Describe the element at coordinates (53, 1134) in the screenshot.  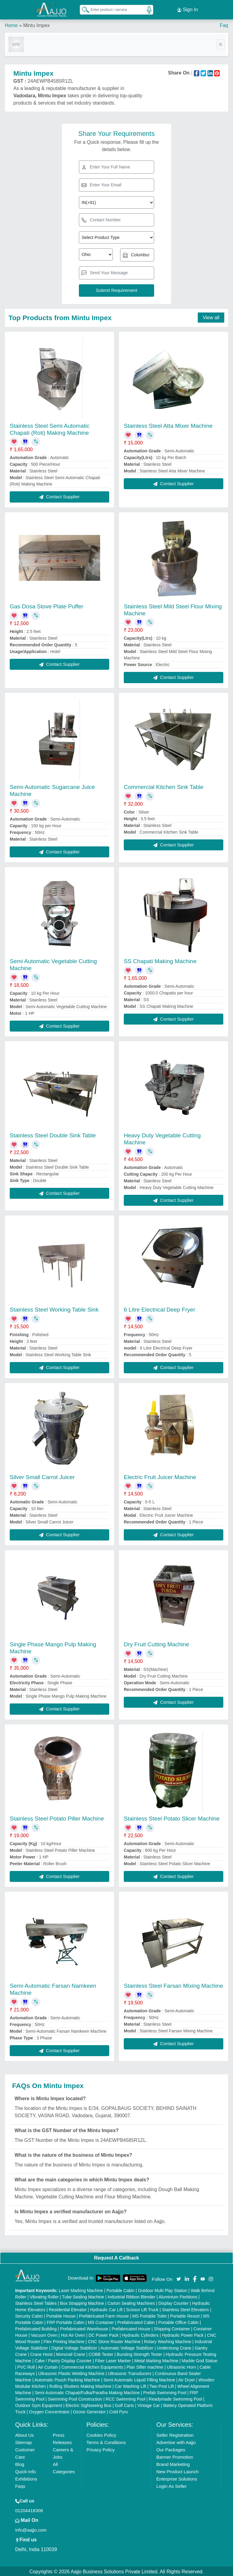
I see `Stainless Steel Double Sink Table` at that location.